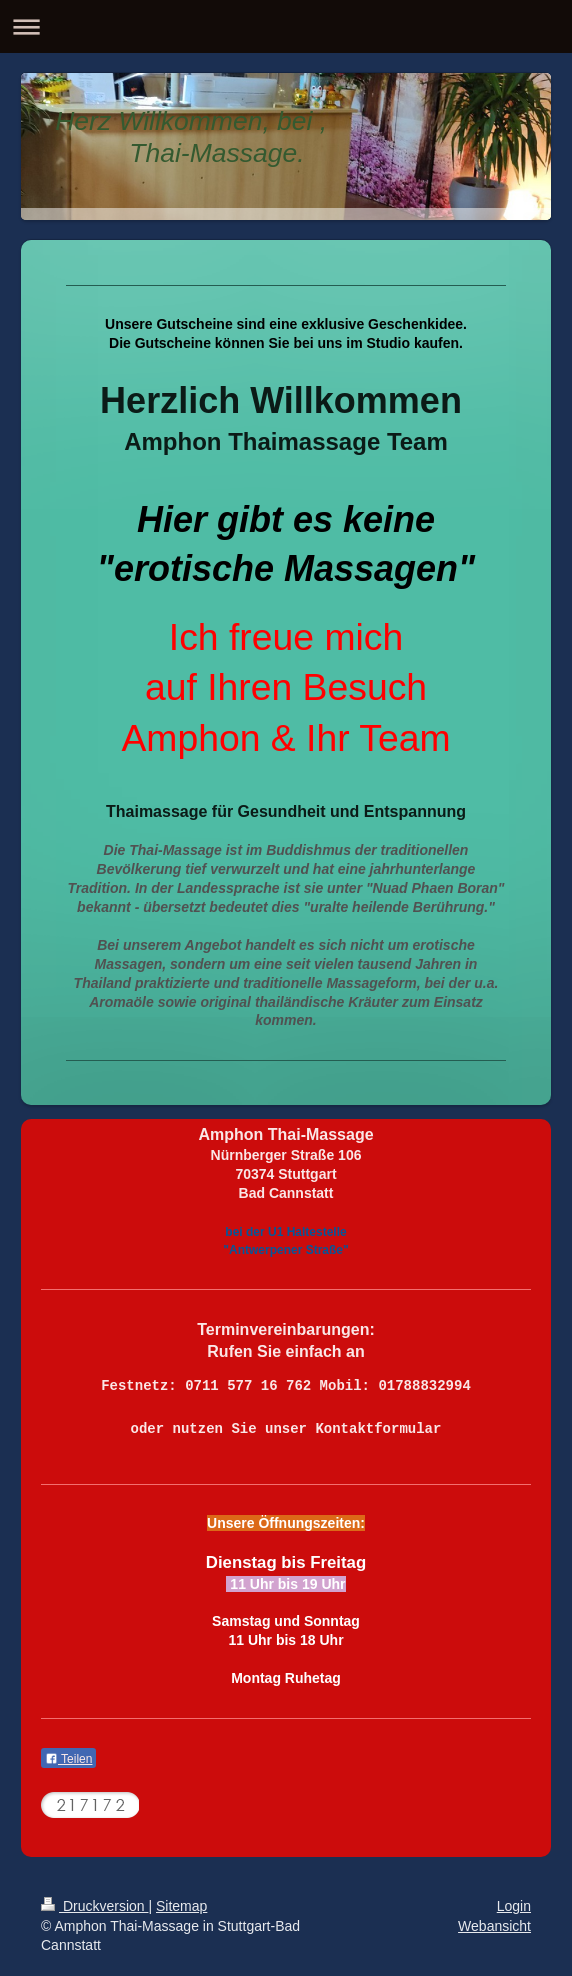 The width and height of the screenshot is (572, 1976). What do you see at coordinates (68, 1759) in the screenshot?
I see `Teilen` at bounding box center [68, 1759].